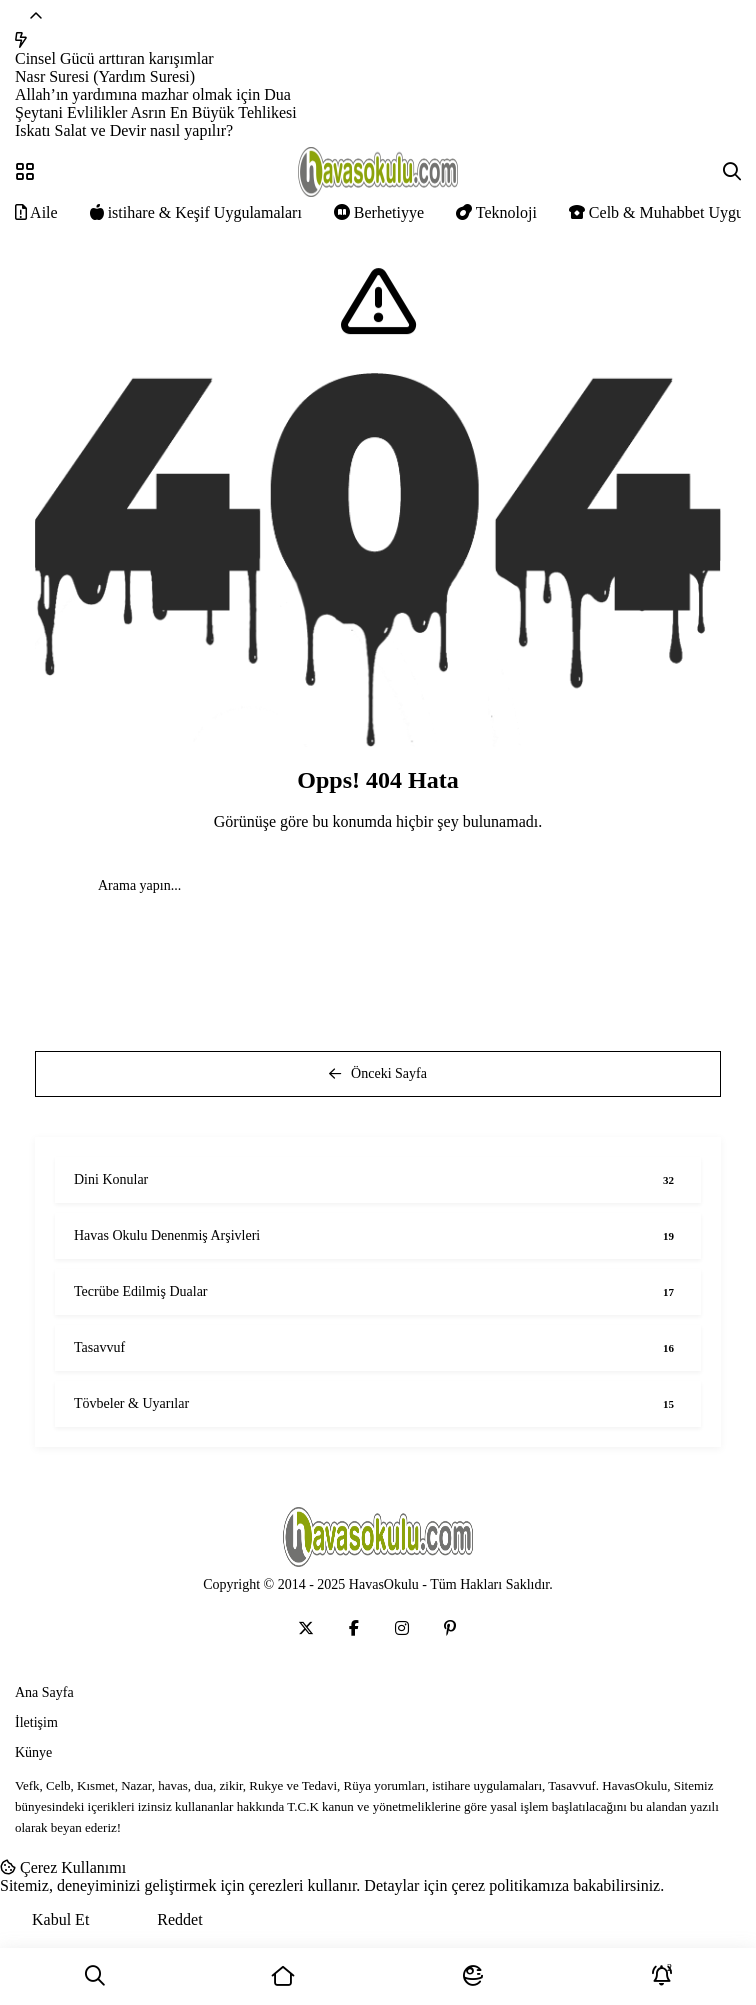 The width and height of the screenshot is (756, 2005). Describe the element at coordinates (36, 212) in the screenshot. I see `Aile` at that location.